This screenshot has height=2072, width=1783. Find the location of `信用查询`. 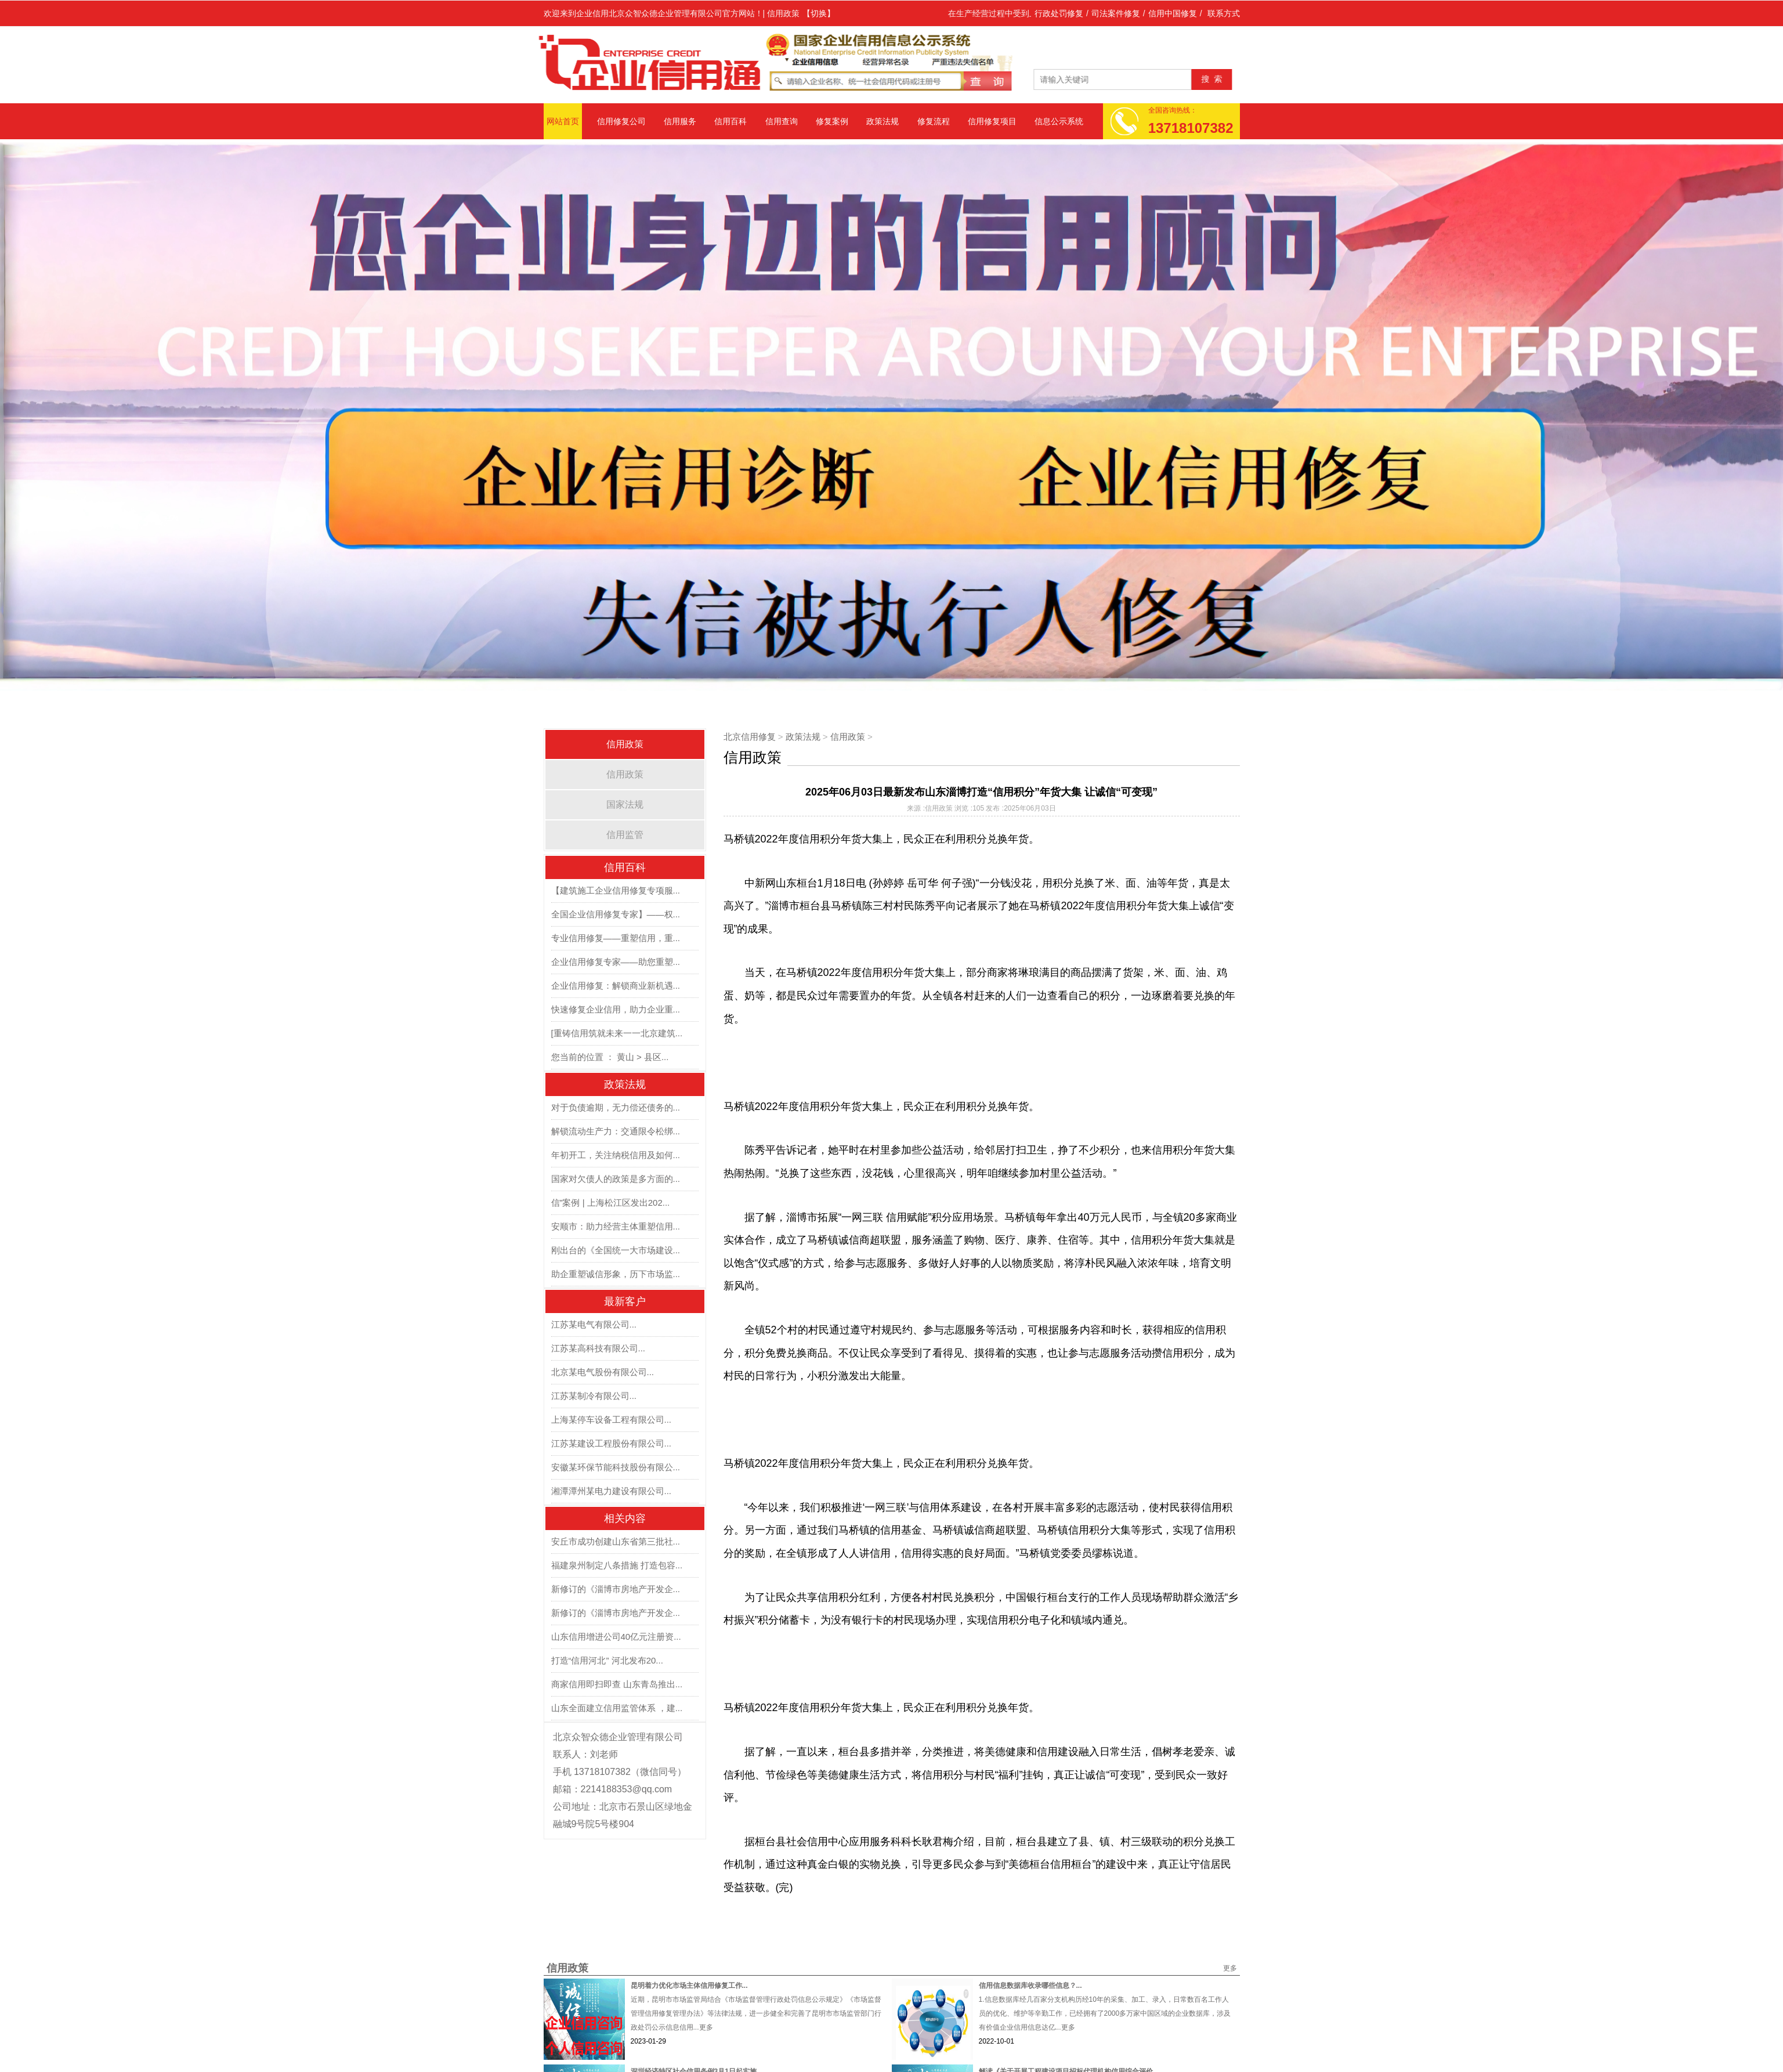

信用查询 is located at coordinates (781, 121).